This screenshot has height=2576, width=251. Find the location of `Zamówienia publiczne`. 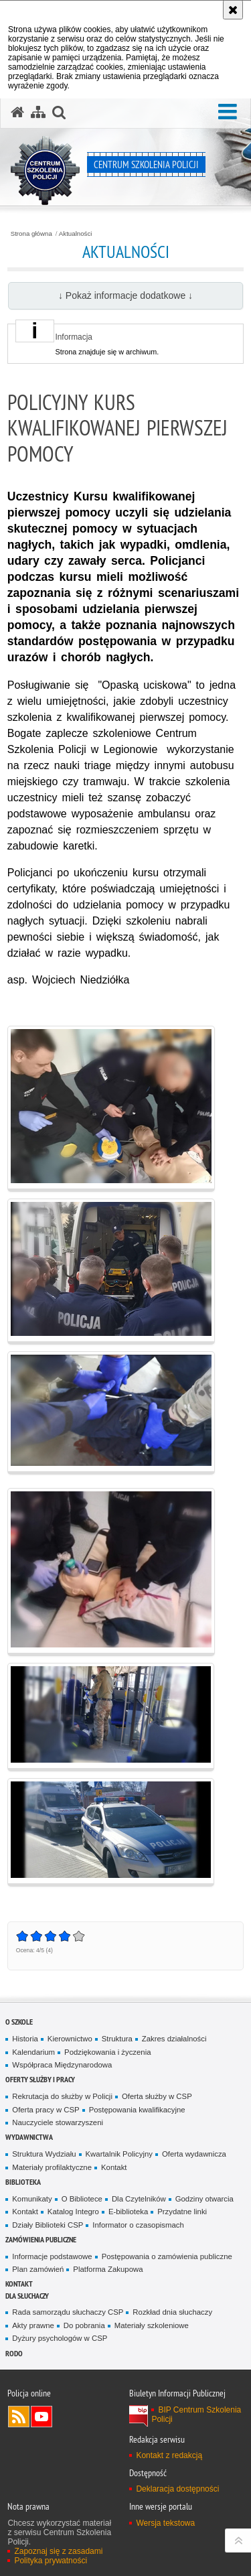

Zamówienia publiczne is located at coordinates (40, 2239).